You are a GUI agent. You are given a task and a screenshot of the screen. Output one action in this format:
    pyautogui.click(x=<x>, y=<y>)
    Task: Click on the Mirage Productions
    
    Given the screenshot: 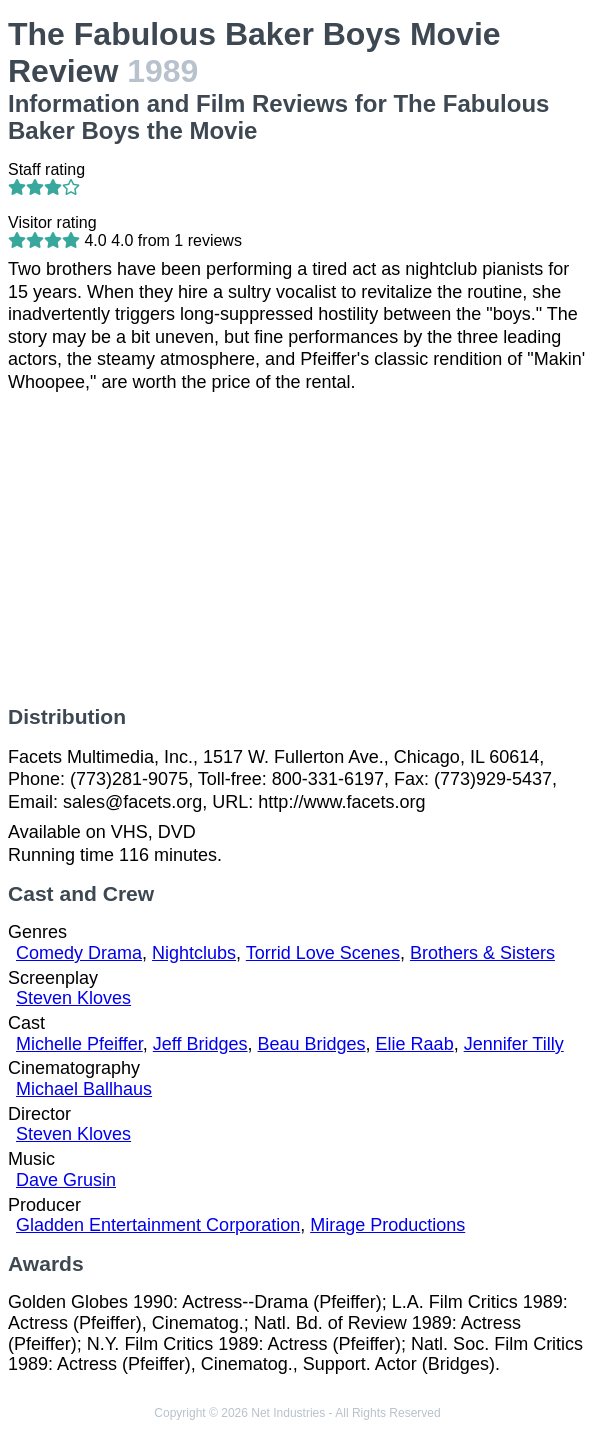 What is the action you would take?
    pyautogui.click(x=387, y=1225)
    